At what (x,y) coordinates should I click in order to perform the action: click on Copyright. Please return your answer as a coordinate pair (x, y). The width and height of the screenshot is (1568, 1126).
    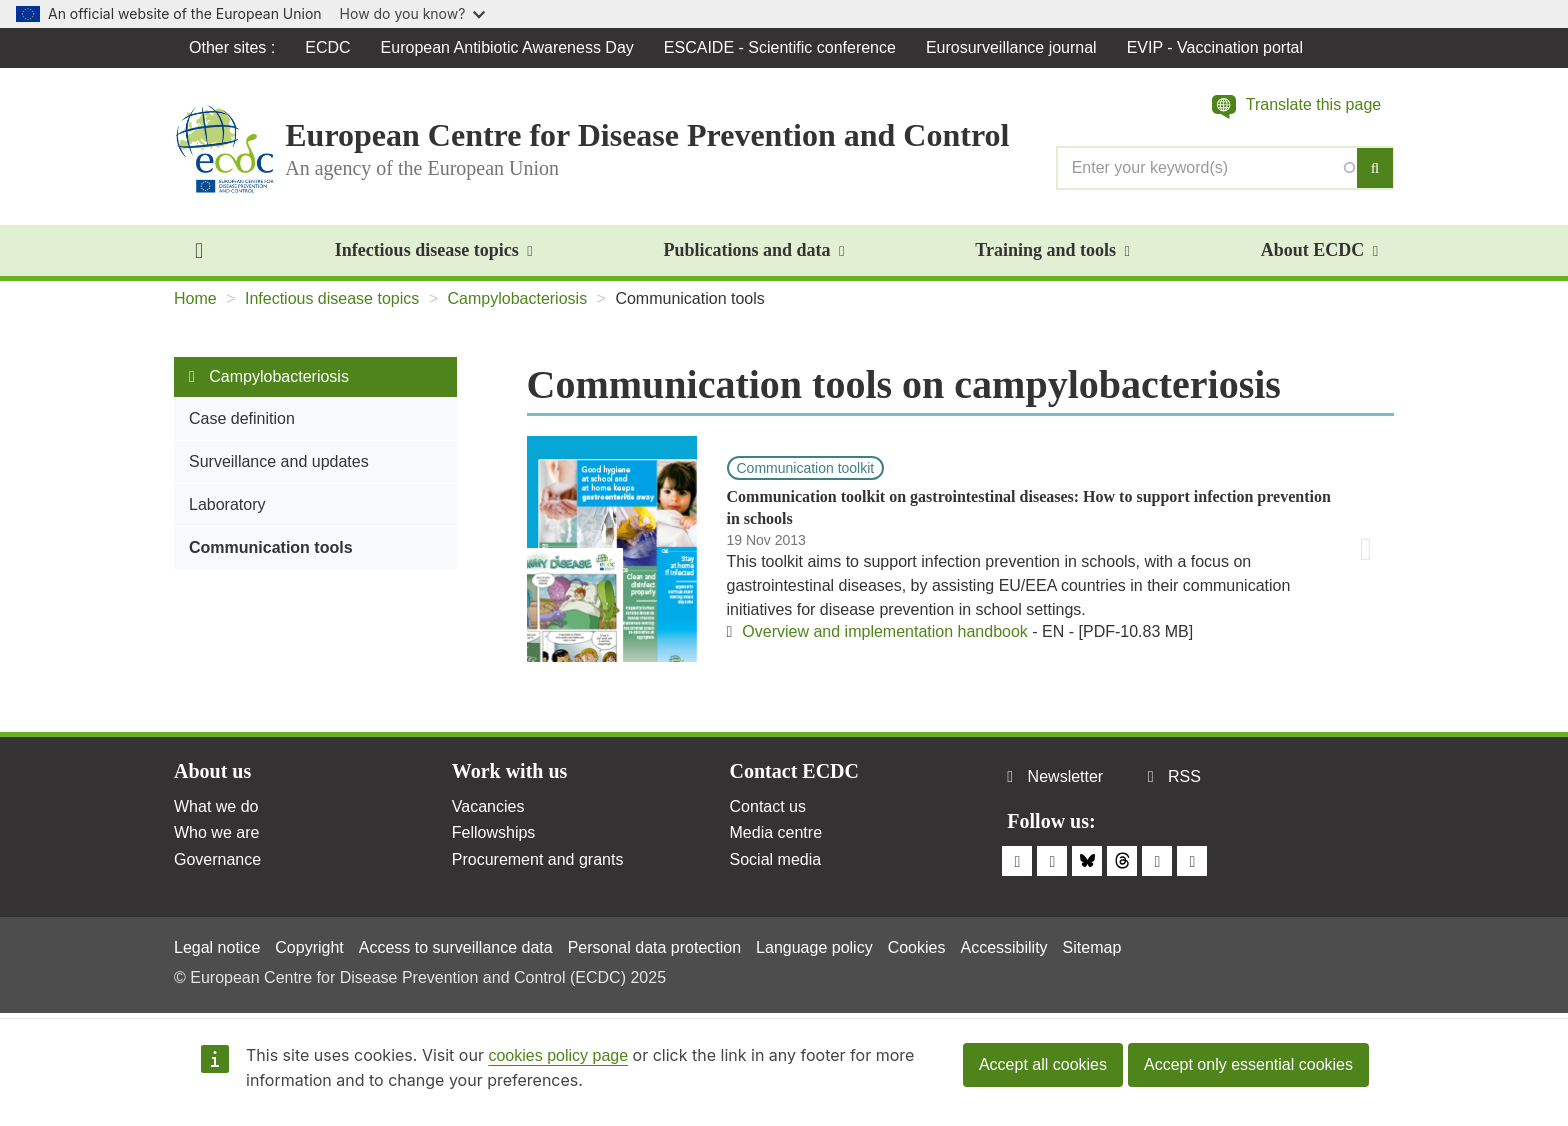
    Looking at the image, I should click on (309, 947).